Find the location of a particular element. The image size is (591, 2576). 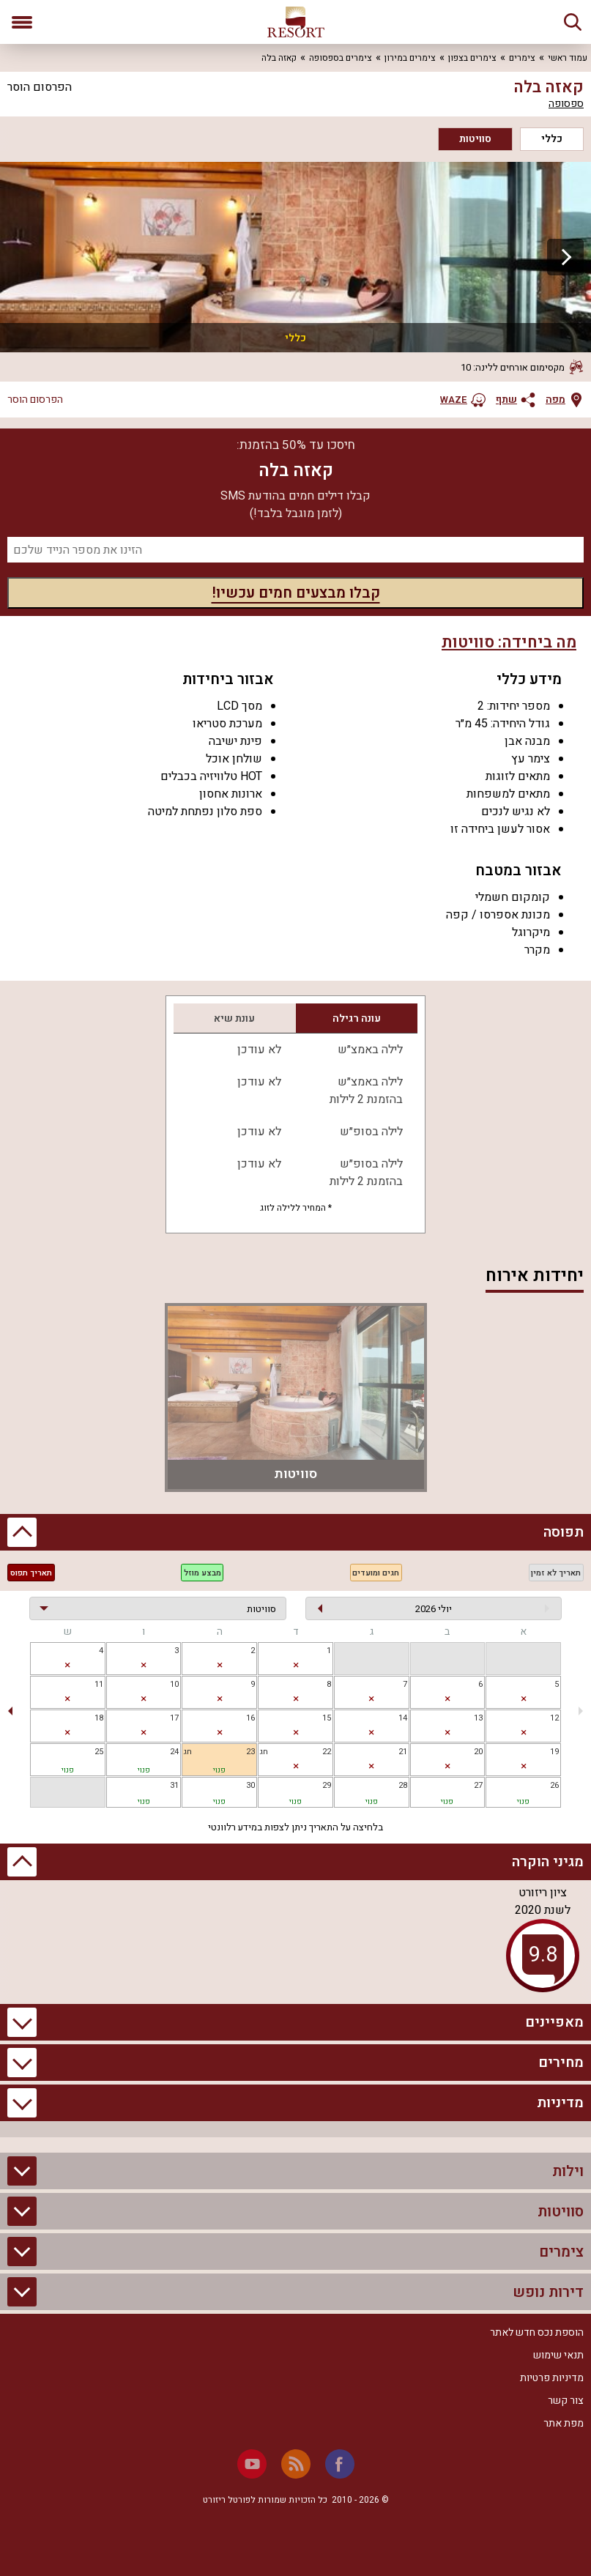

צור קשר is located at coordinates (566, 2400).